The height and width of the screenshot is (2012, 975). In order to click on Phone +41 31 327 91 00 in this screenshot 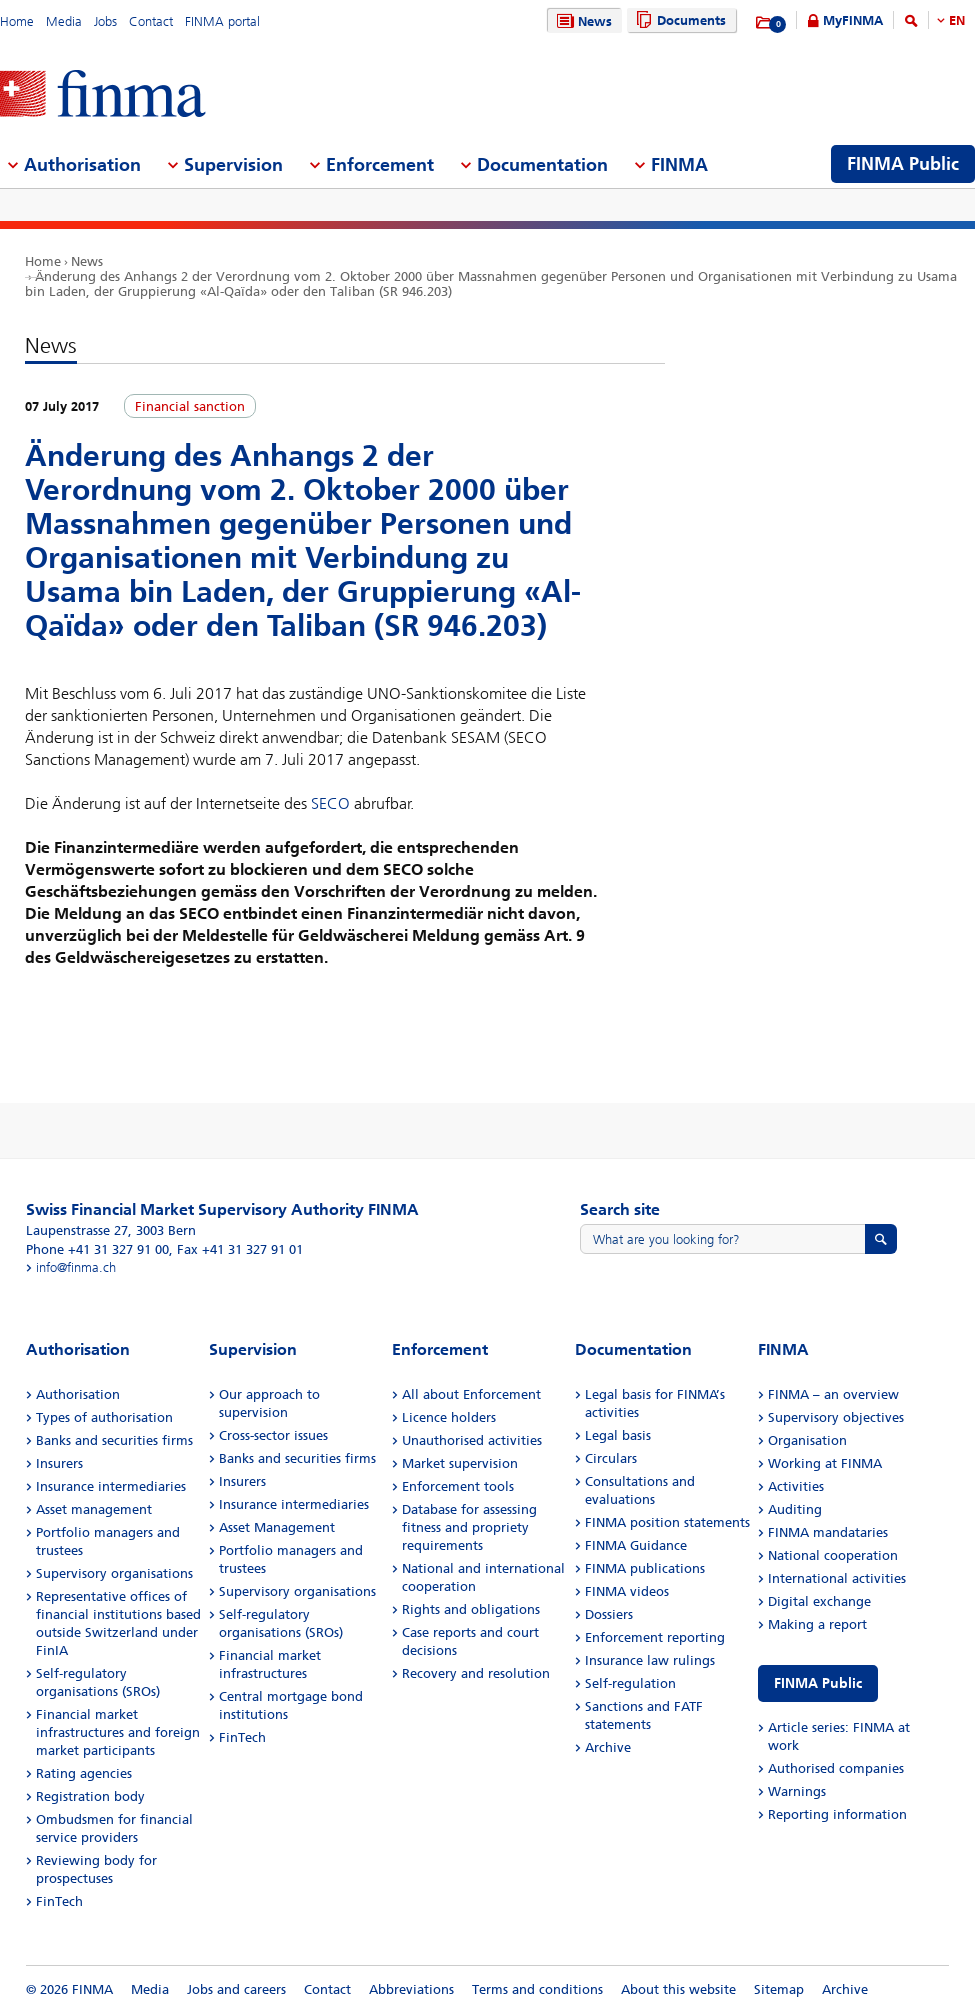, I will do `click(97, 1249)`.